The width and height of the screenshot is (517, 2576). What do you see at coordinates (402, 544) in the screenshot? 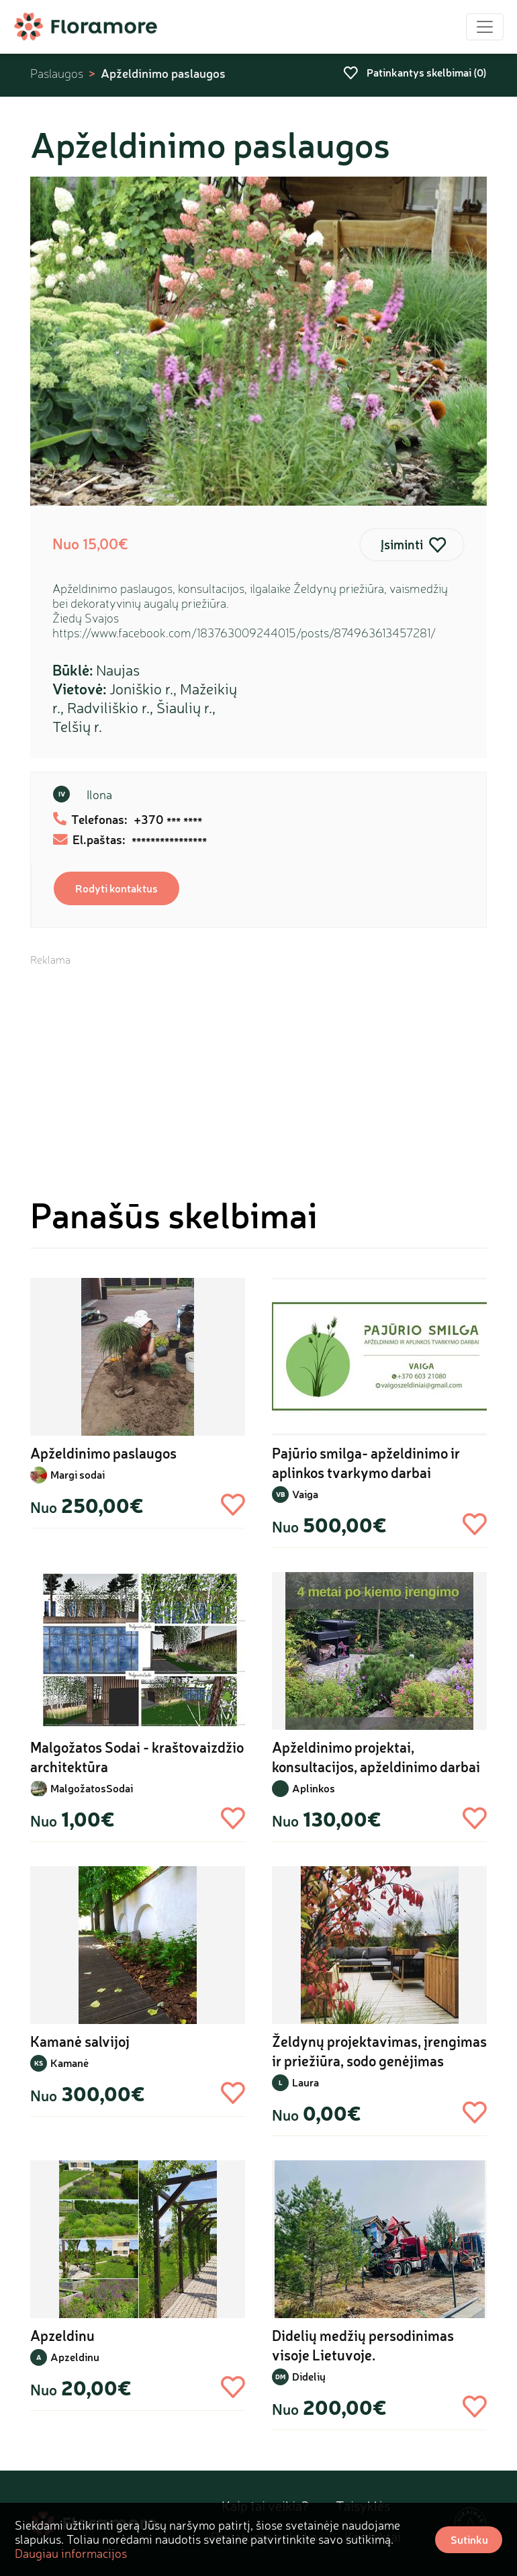
I see `Įsiminti` at bounding box center [402, 544].